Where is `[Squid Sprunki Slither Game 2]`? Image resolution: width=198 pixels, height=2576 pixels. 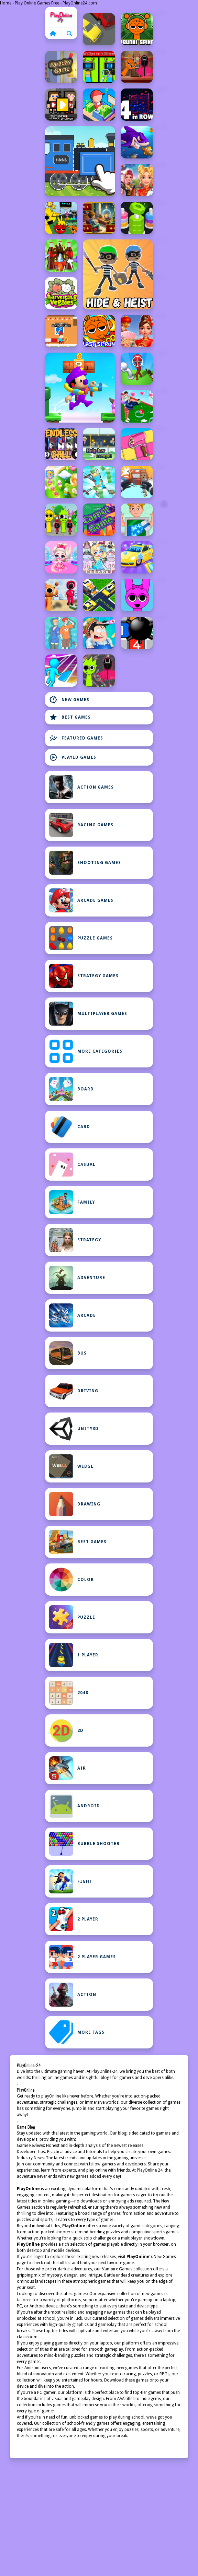
[Squid Sprunki Slither Game 2] is located at coordinates (99, 670).